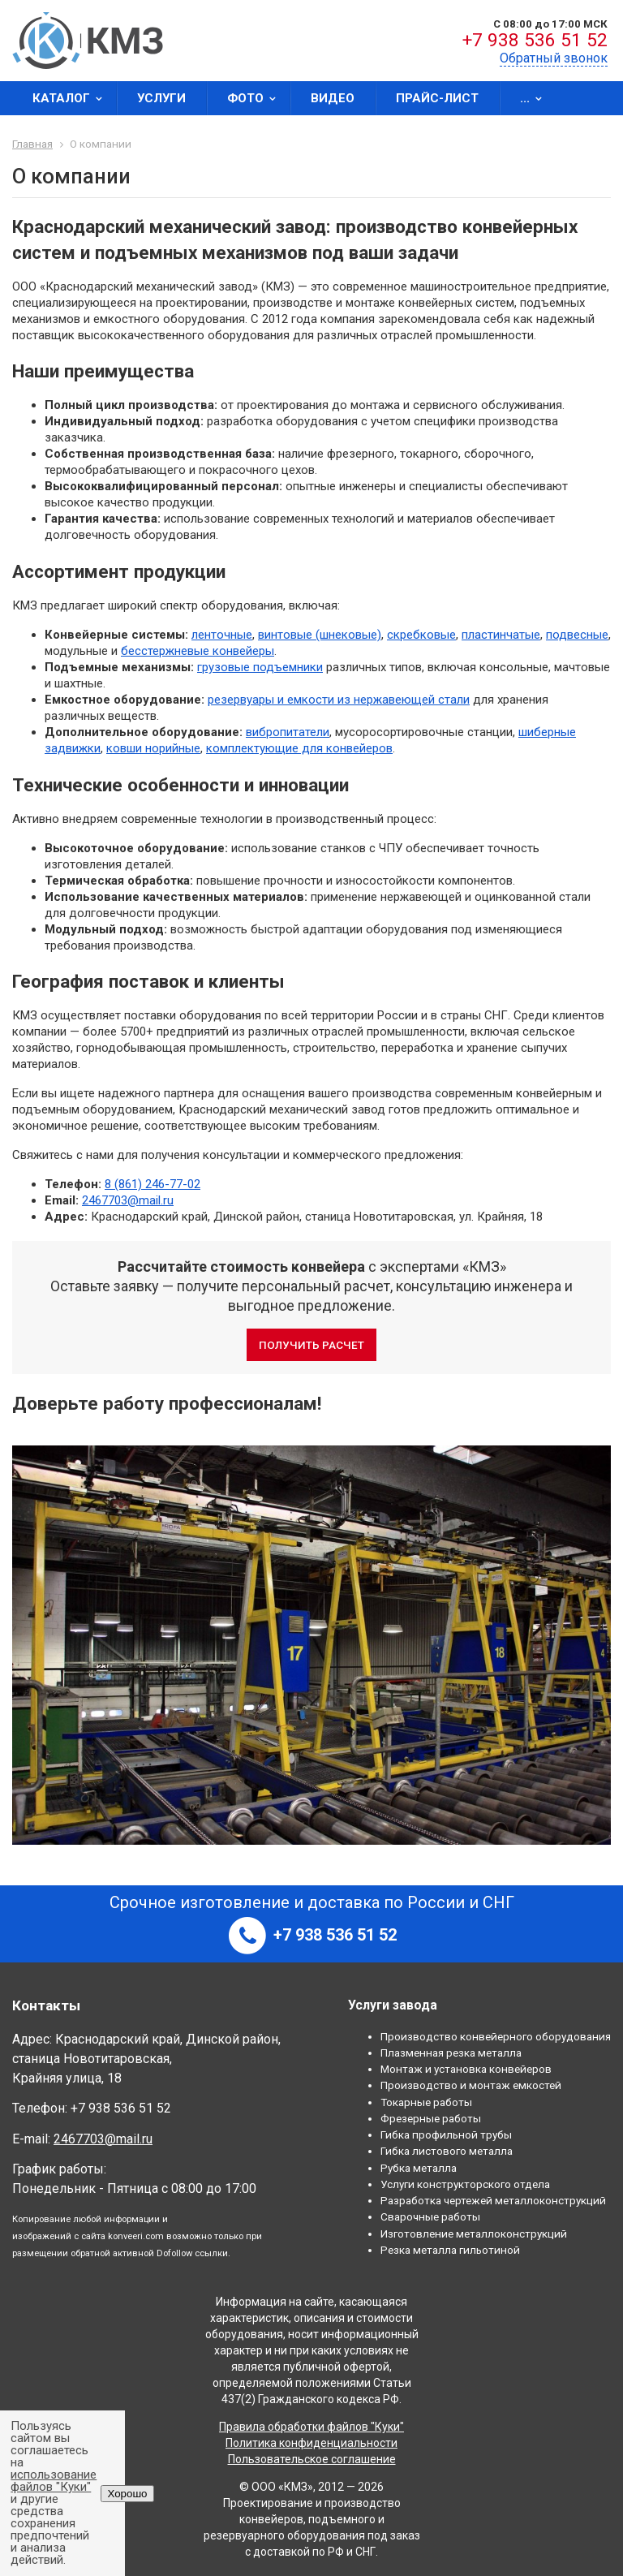 Image resolution: width=623 pixels, height=2576 pixels. I want to click on использование файлов "Куки", so click(54, 2480).